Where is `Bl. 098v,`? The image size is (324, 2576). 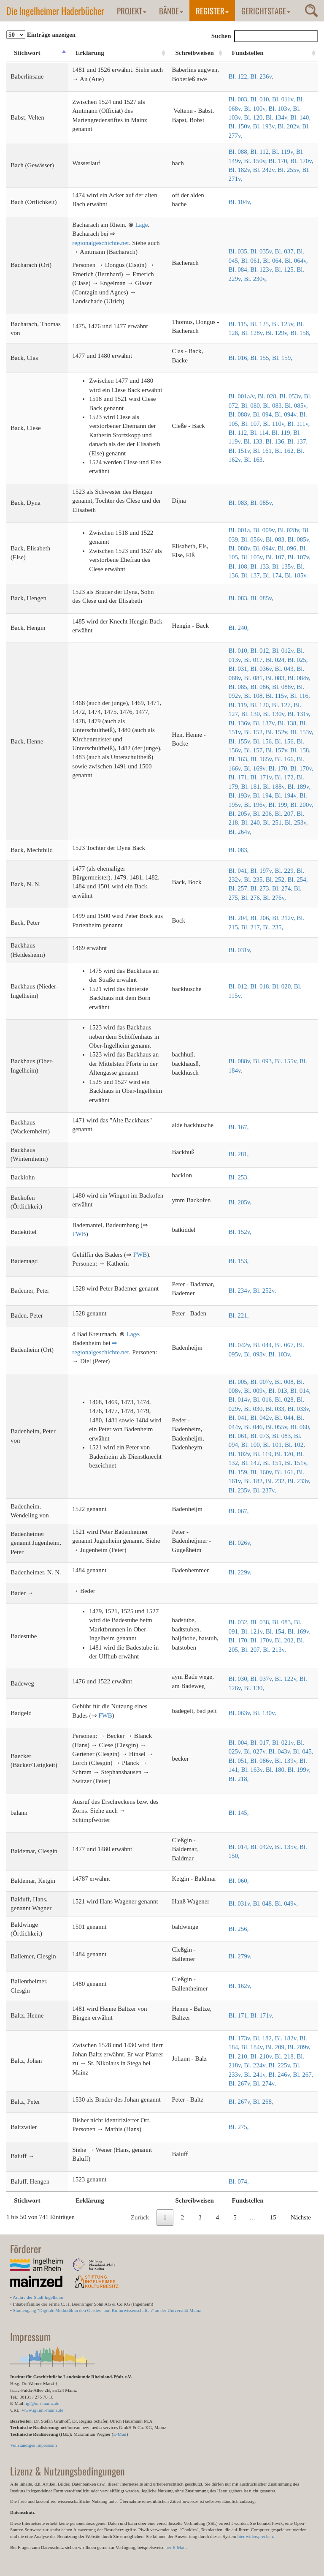
Bl. 098v, is located at coordinates (256, 1354).